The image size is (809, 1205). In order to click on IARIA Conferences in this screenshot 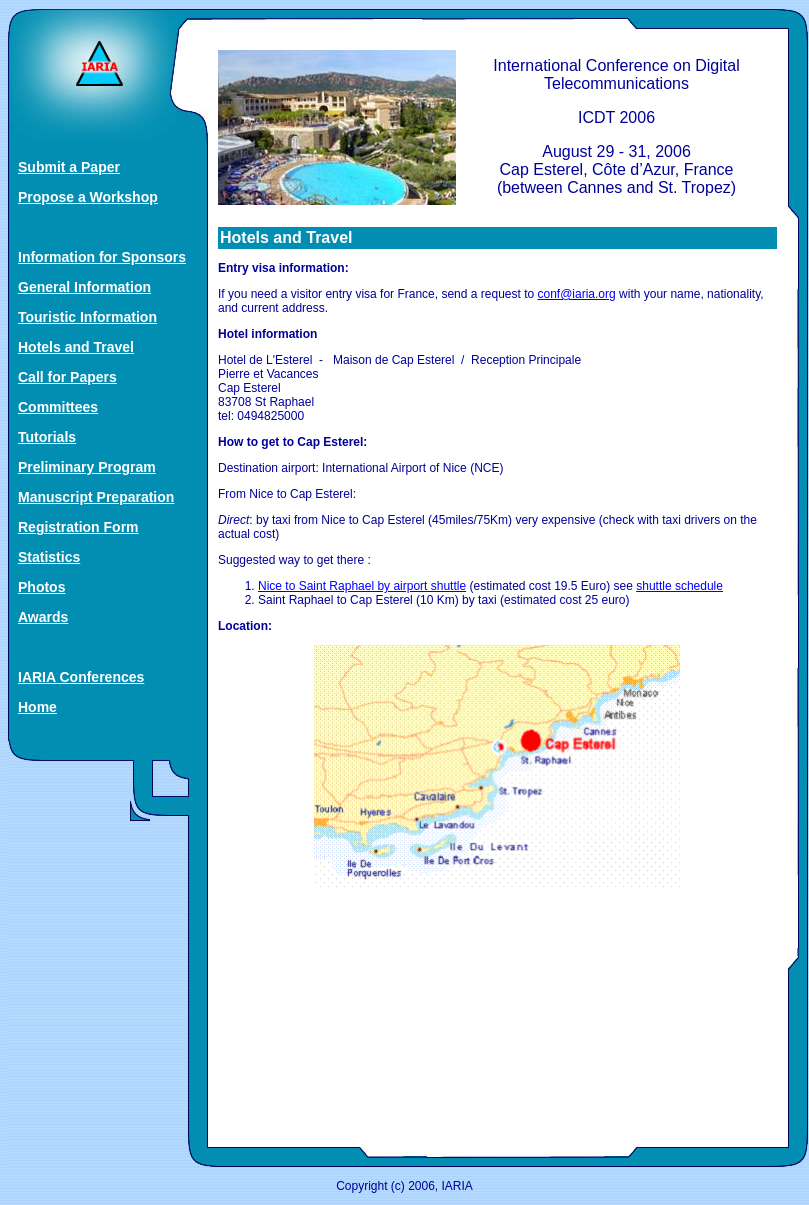, I will do `click(81, 677)`.